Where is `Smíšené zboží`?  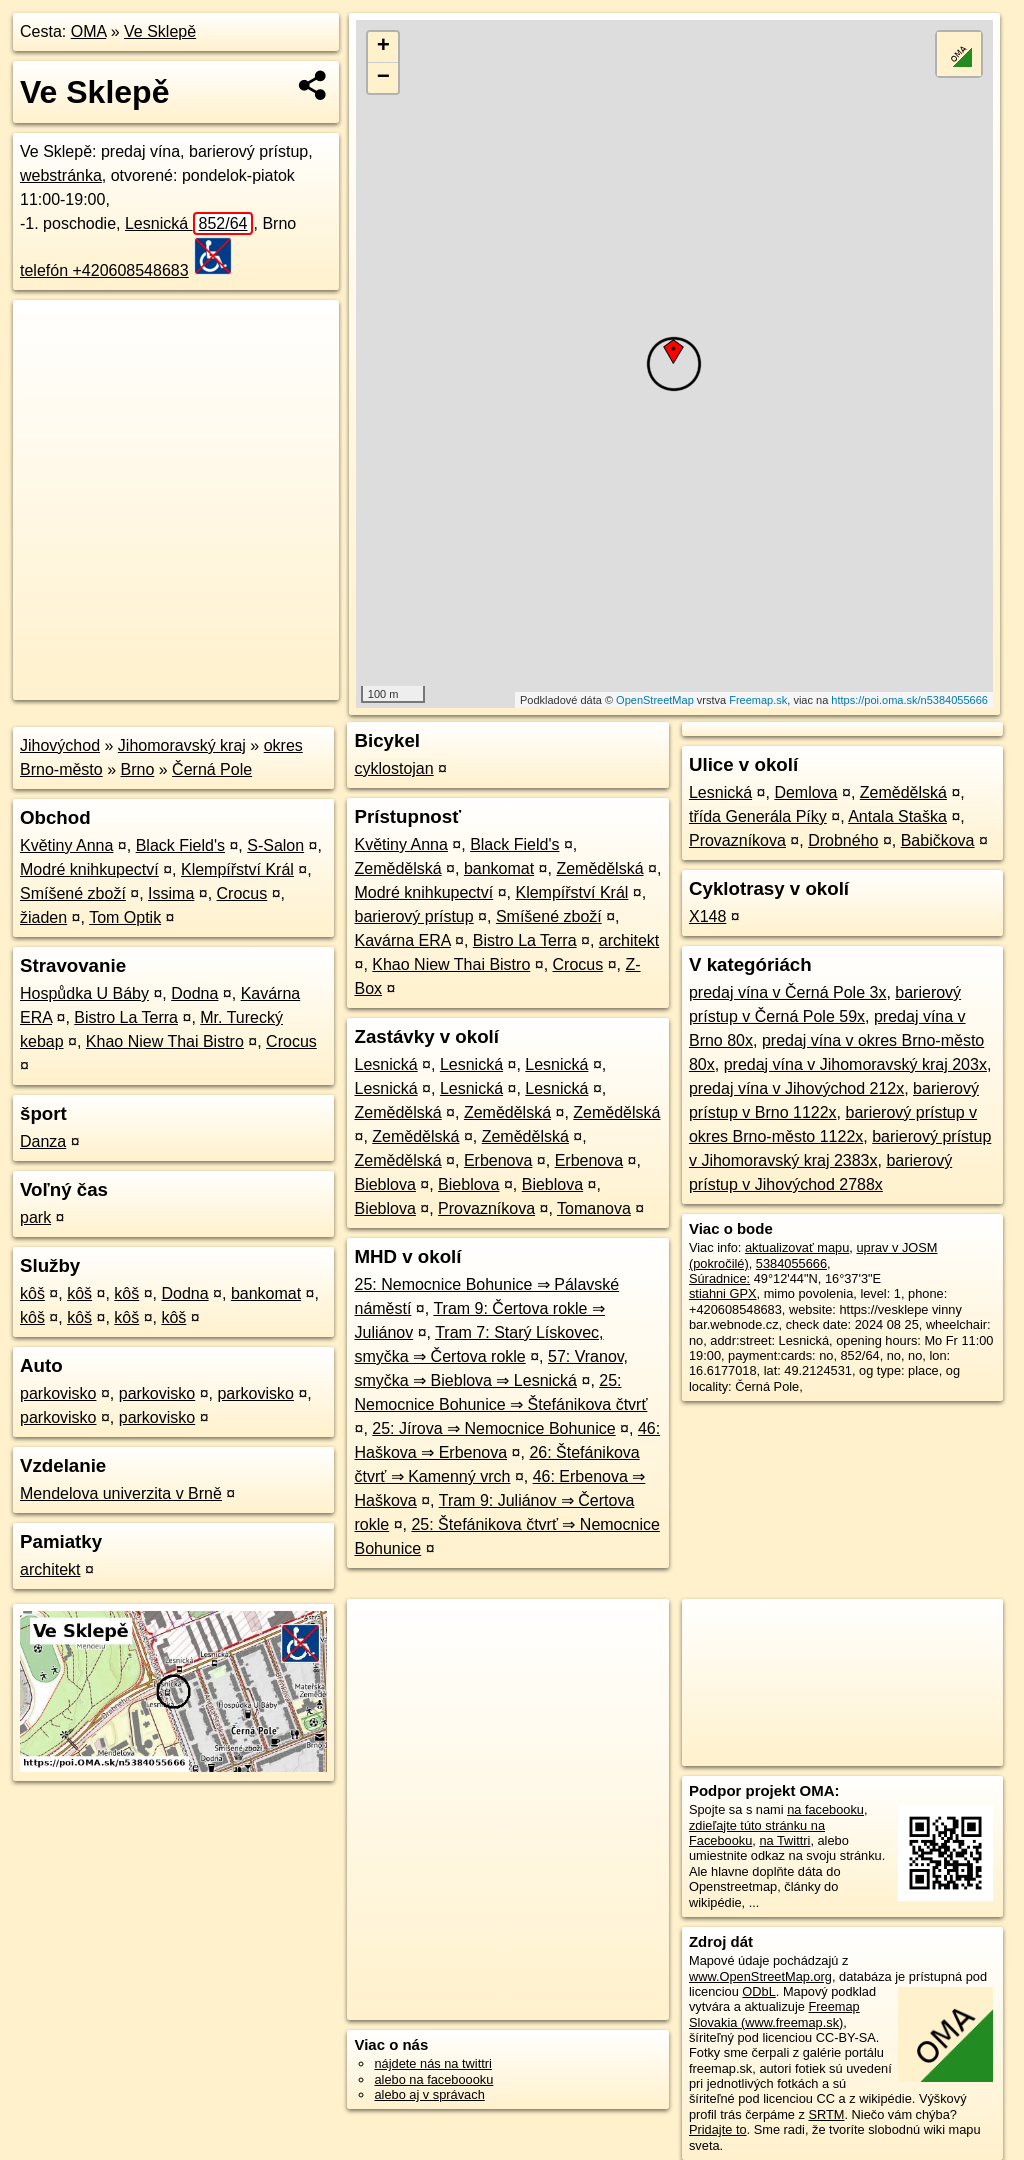 Smíšené zboží is located at coordinates (73, 893).